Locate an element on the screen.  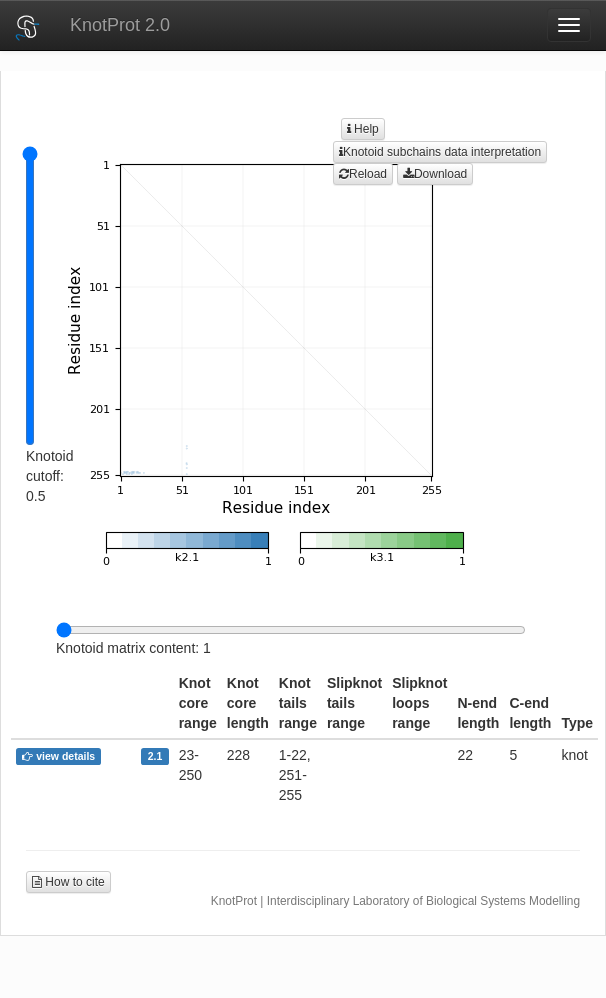
How to cite is located at coordinates (68, 882).